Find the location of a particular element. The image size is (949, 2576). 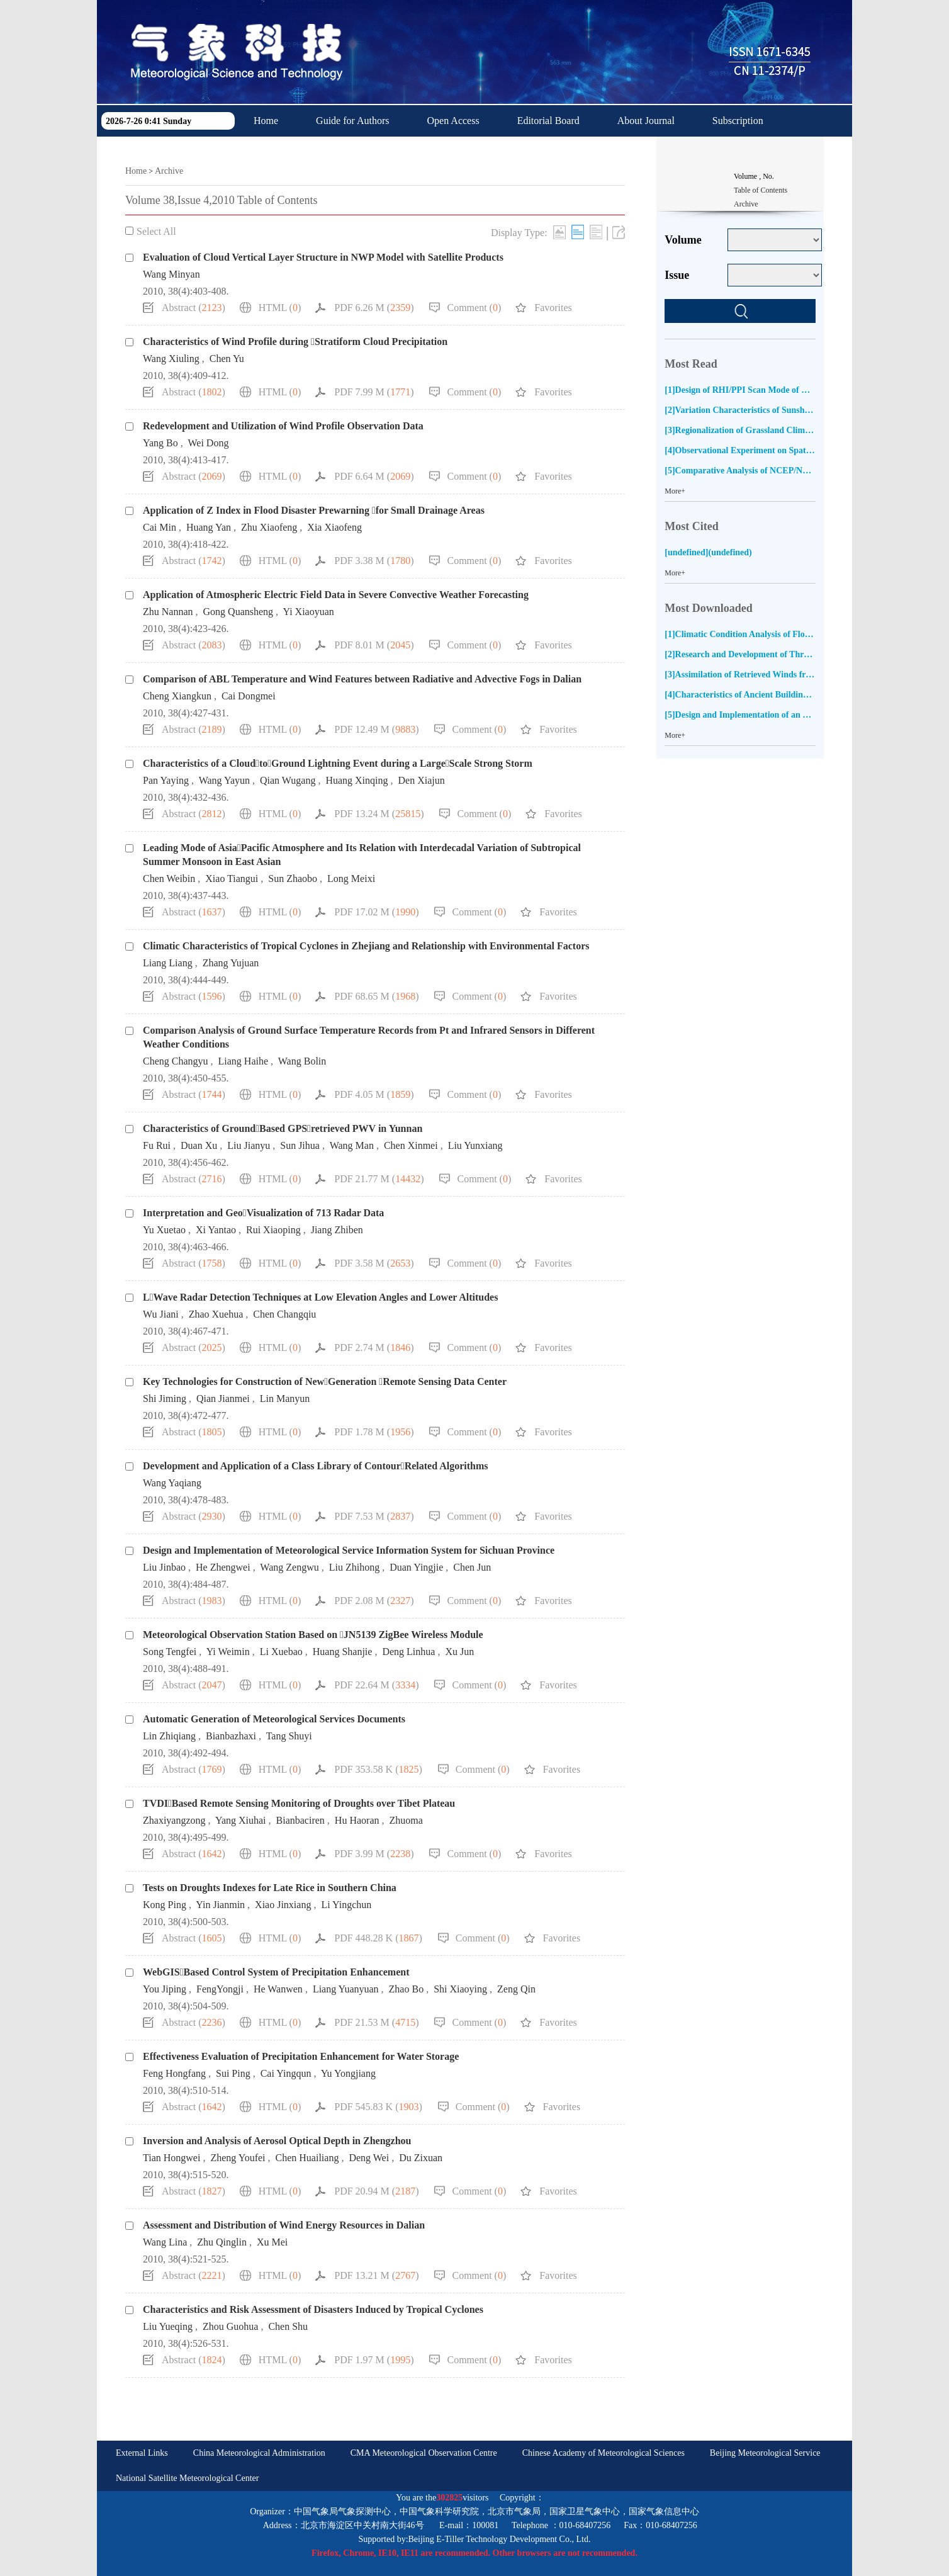

Liang Yuanyuan is located at coordinates (346, 1989).